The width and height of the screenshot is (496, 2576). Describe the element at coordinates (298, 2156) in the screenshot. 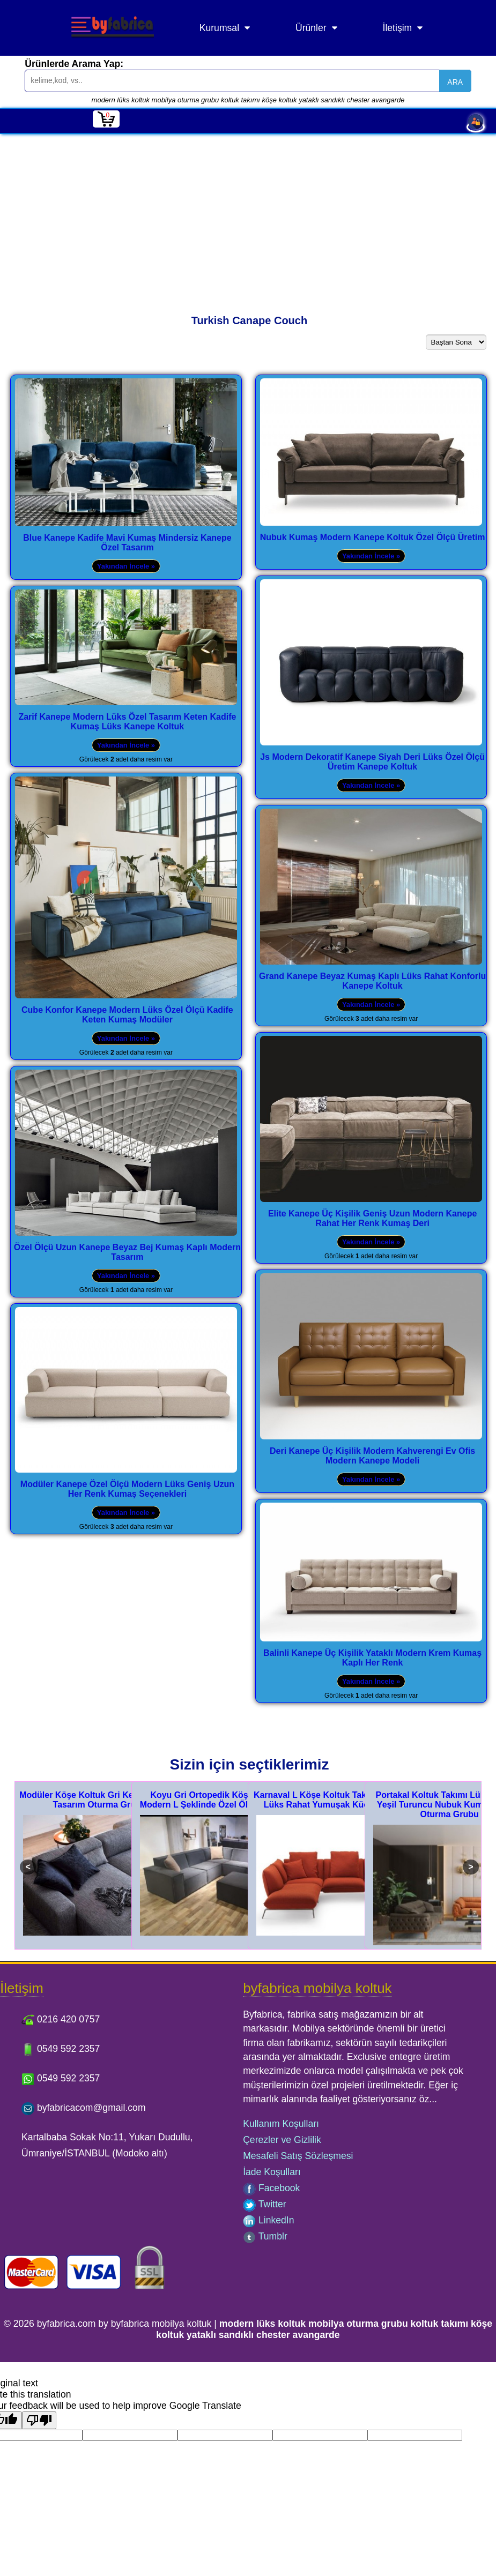

I see `Mesafeli Satış Sözleşmesi` at that location.